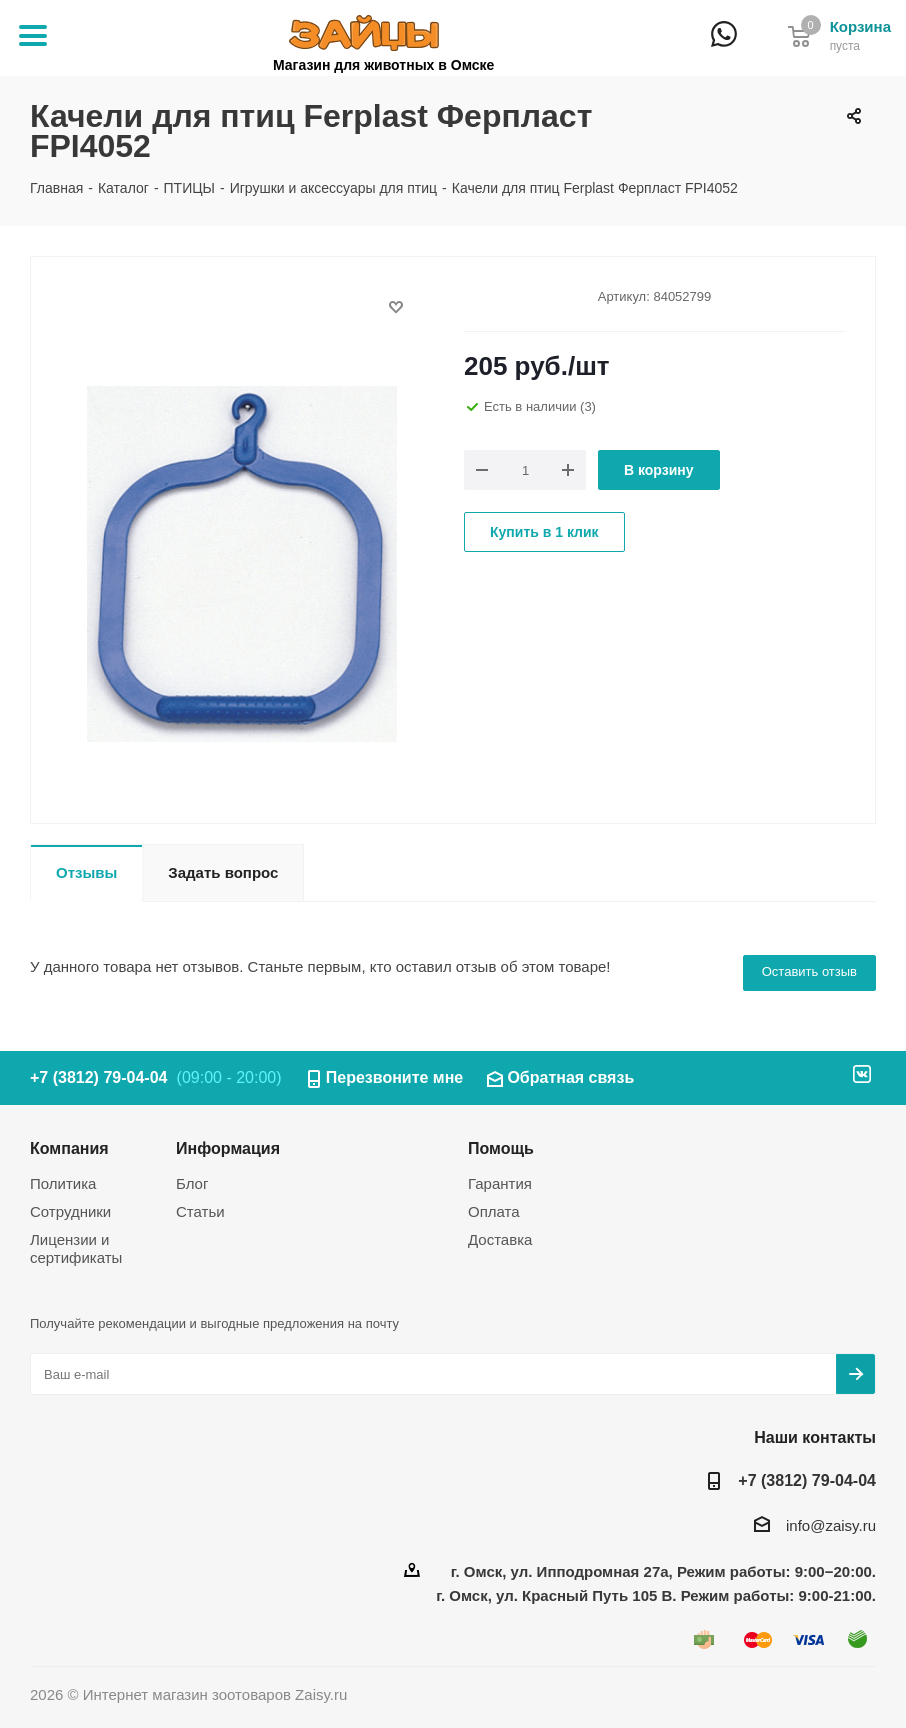 The width and height of the screenshot is (906, 1728). Describe the element at coordinates (494, 1211) in the screenshot. I see `Оплата` at that location.